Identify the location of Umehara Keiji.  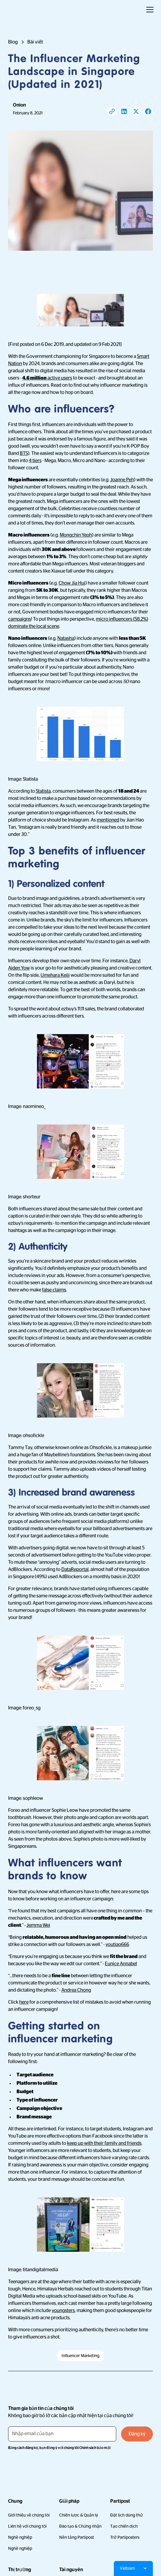
(55, 975).